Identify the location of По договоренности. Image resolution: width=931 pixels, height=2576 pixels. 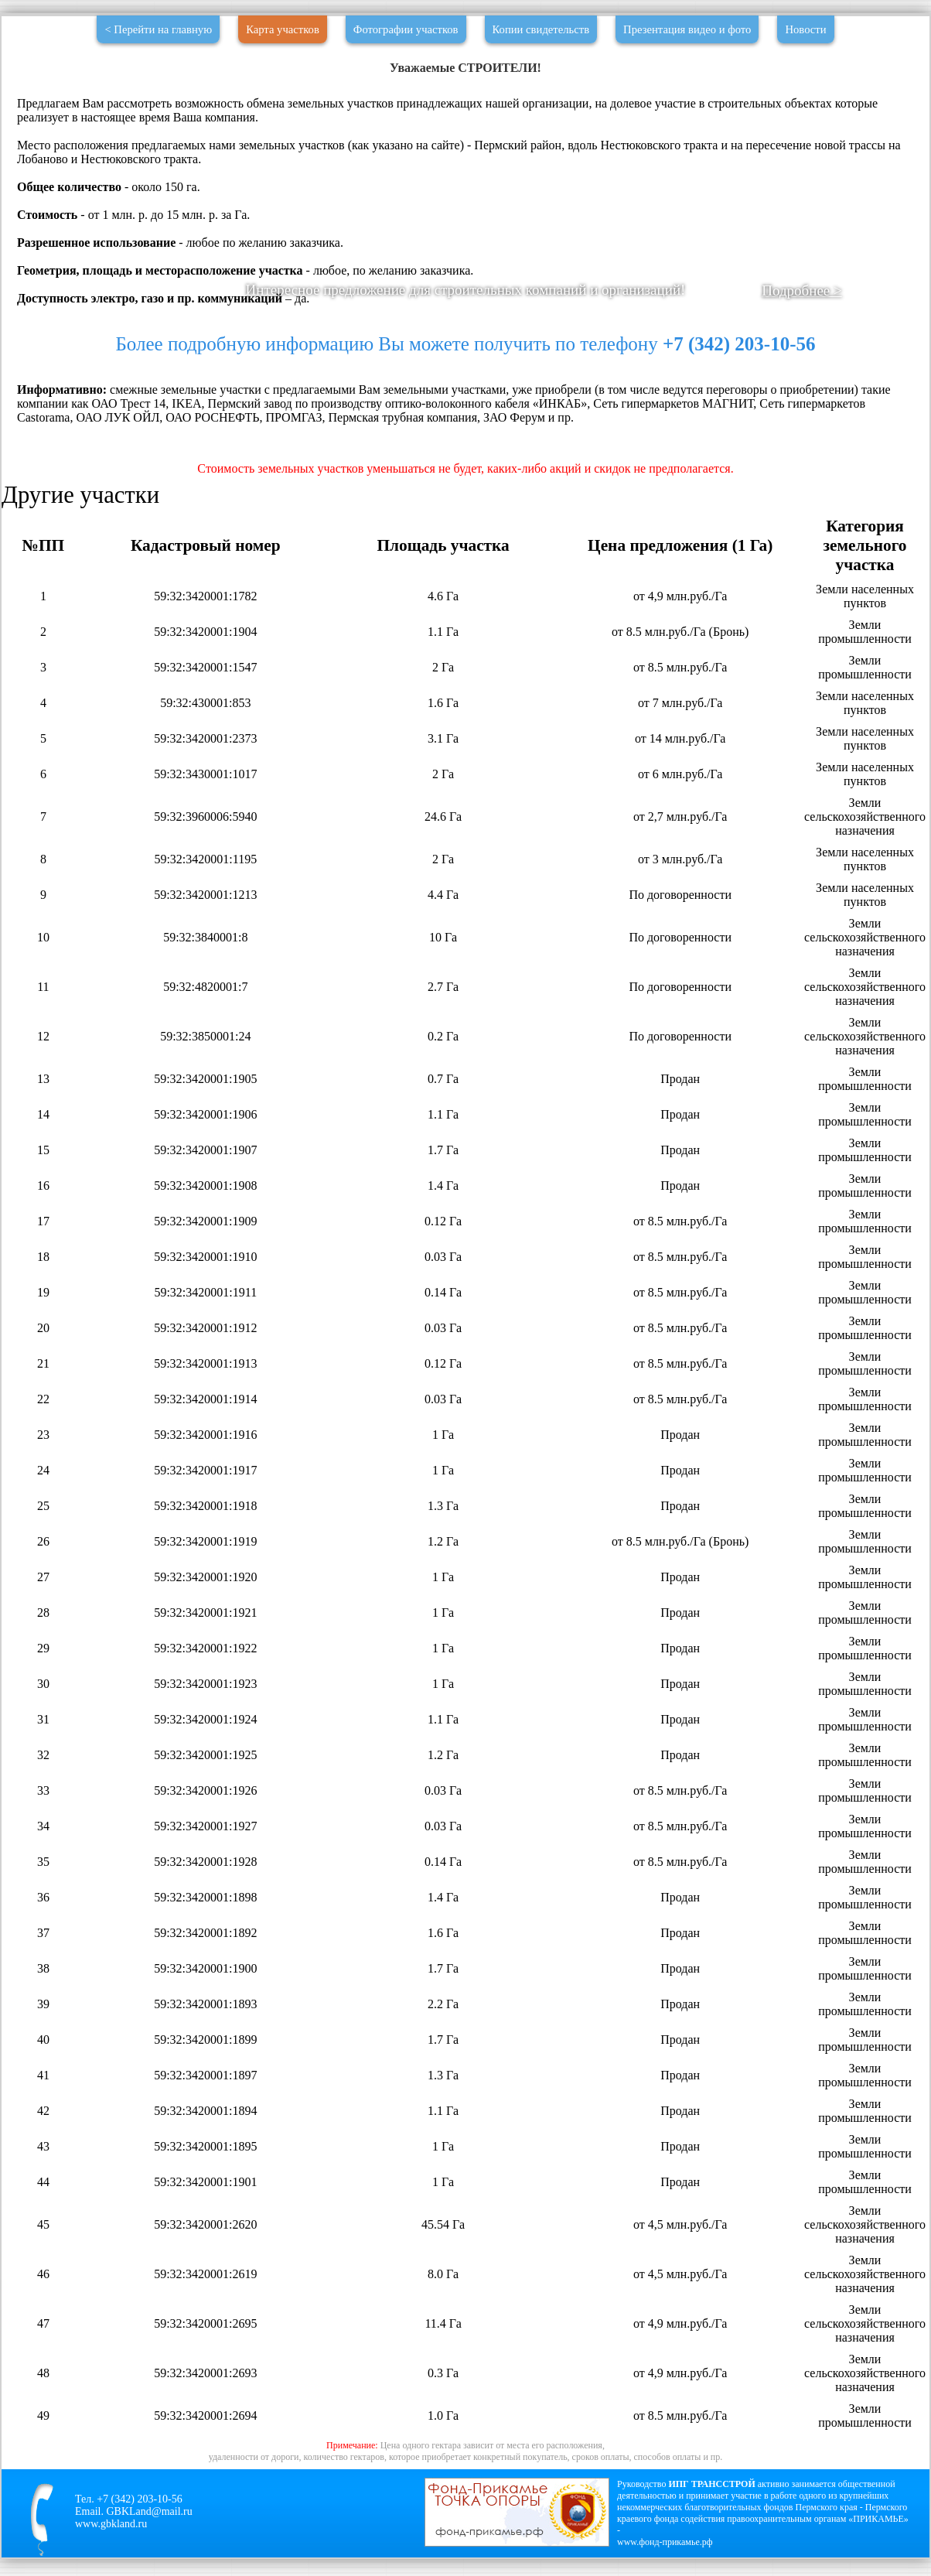
(680, 894).